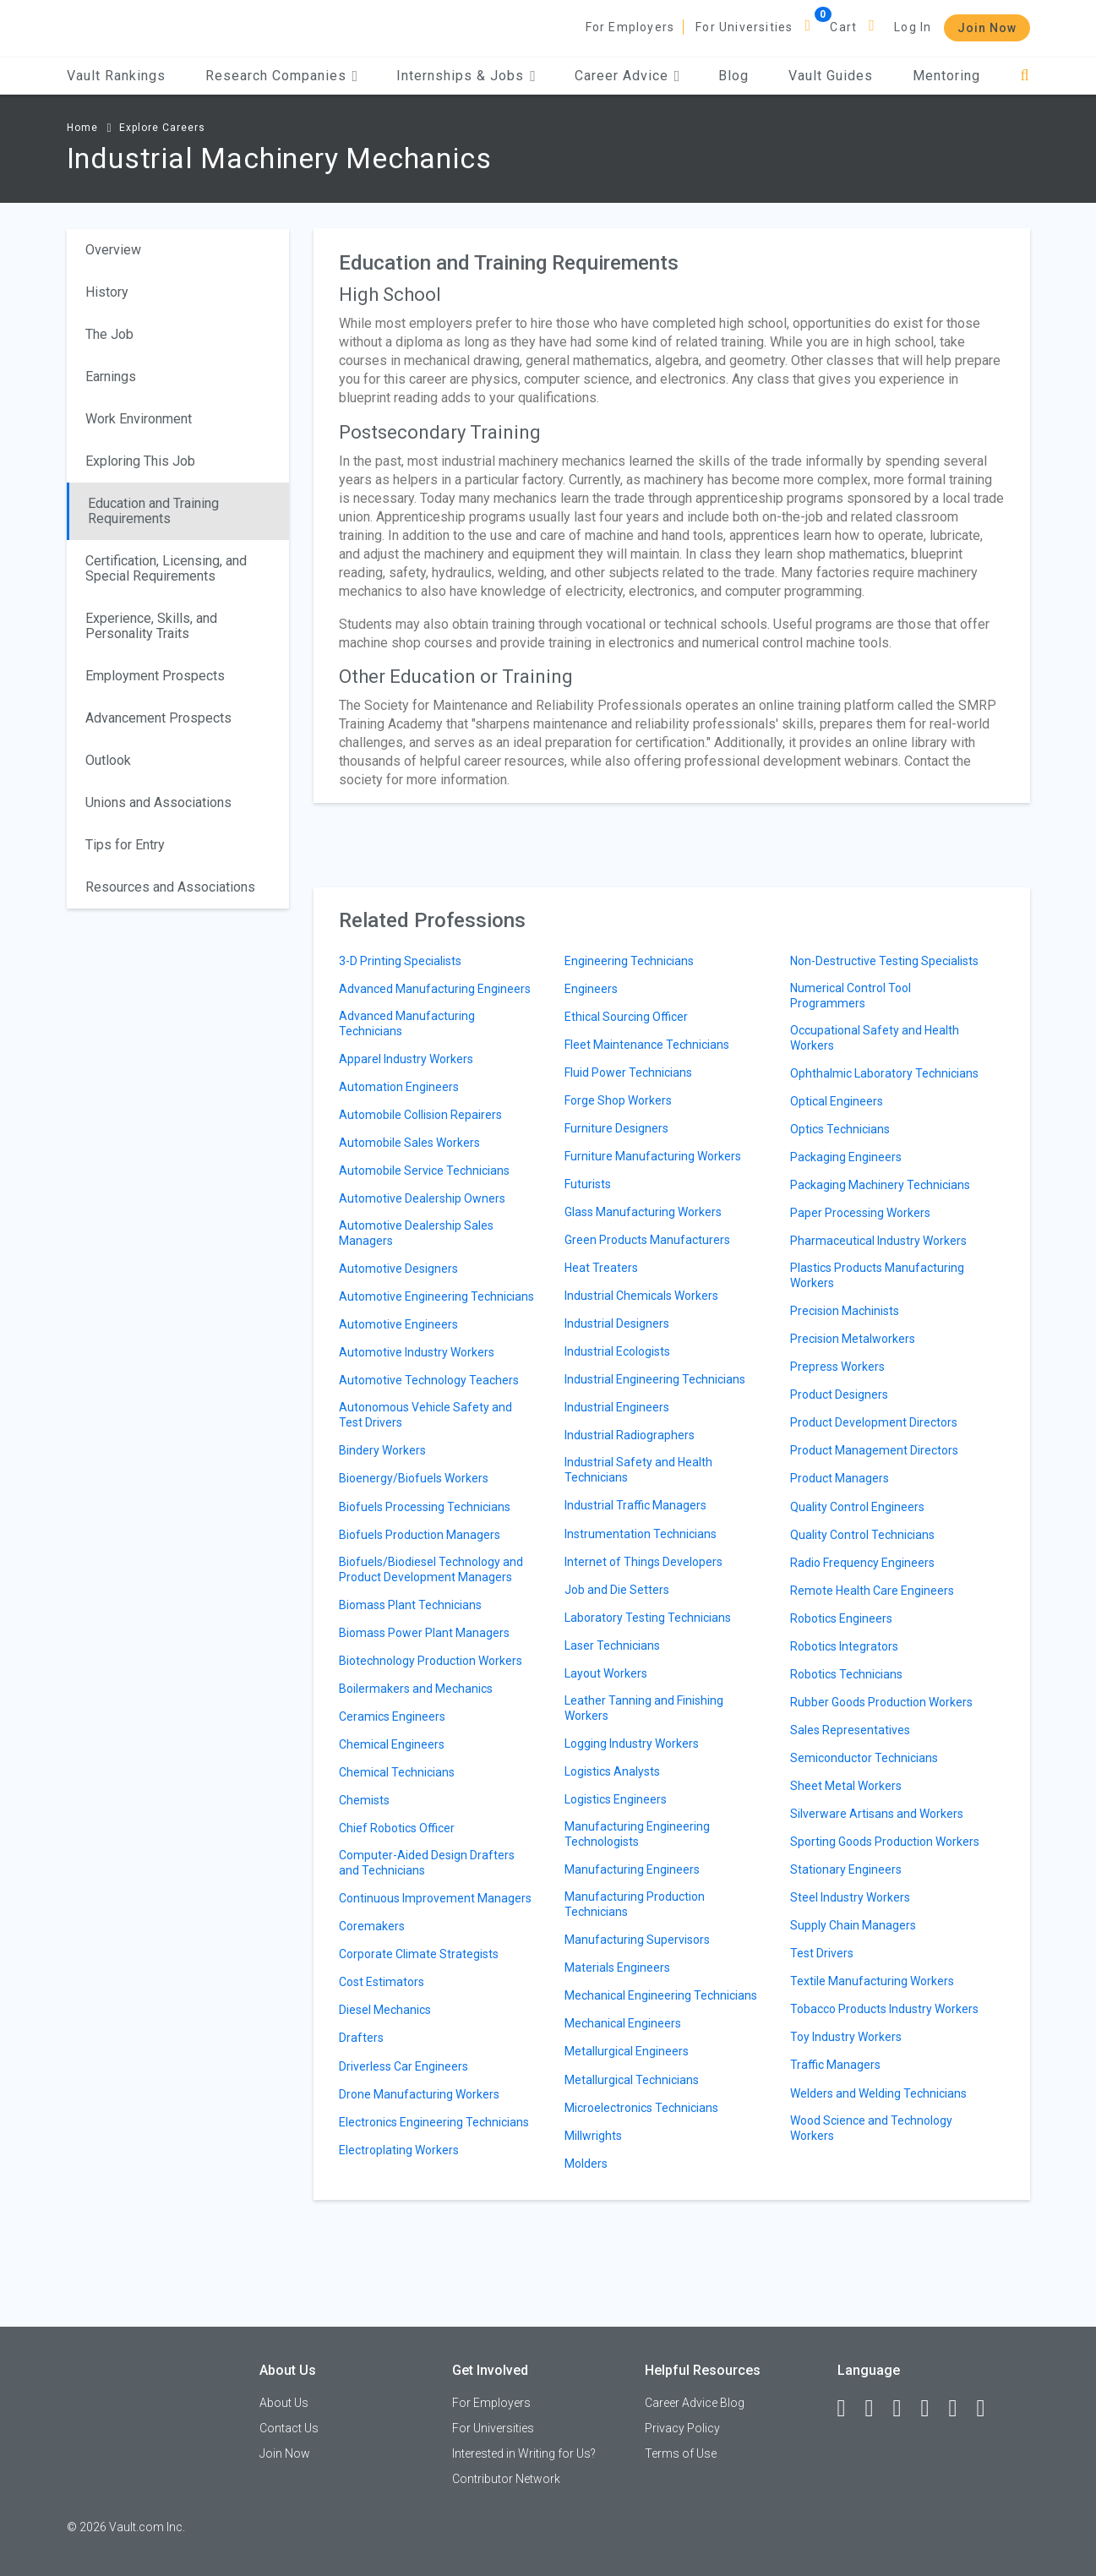 This screenshot has width=1096, height=2576. Describe the element at coordinates (170, 887) in the screenshot. I see `Resources and Associations` at that location.